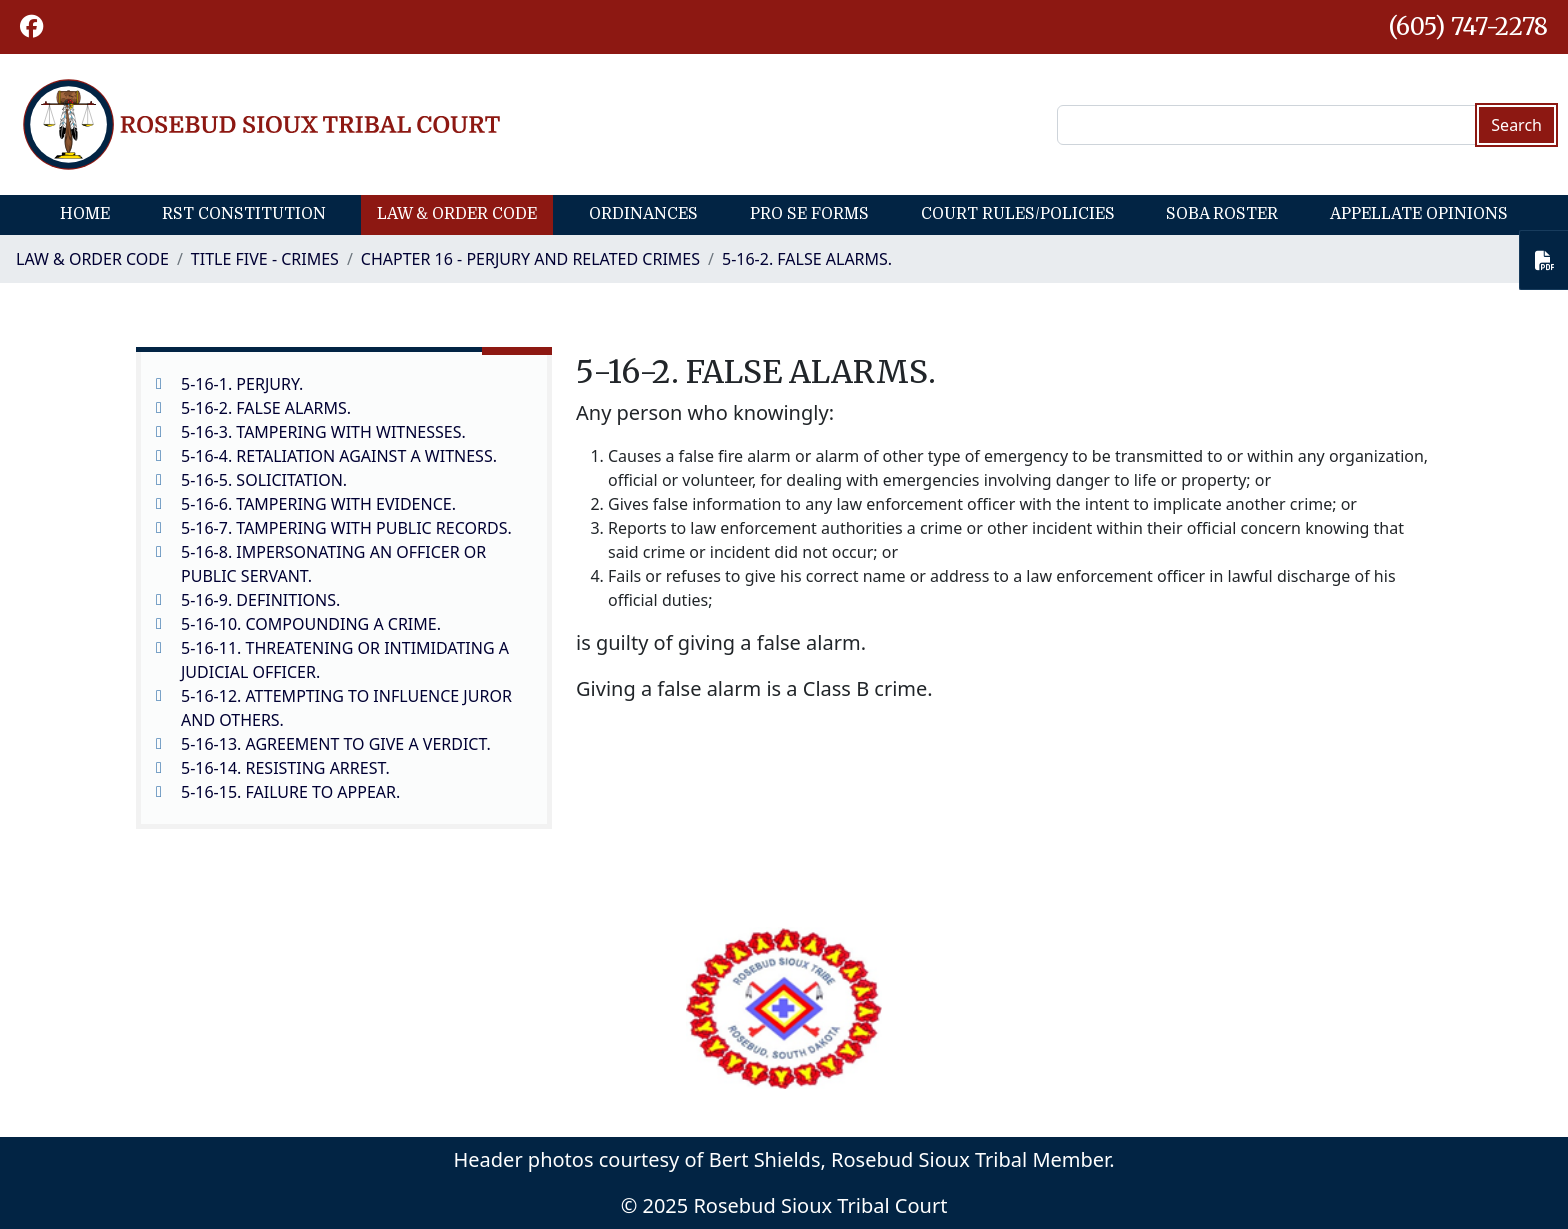 This screenshot has width=1568, height=1229. What do you see at coordinates (346, 528) in the screenshot?
I see `5-16-7. TAMPERING WITH PUBLIC RECORDS.` at bounding box center [346, 528].